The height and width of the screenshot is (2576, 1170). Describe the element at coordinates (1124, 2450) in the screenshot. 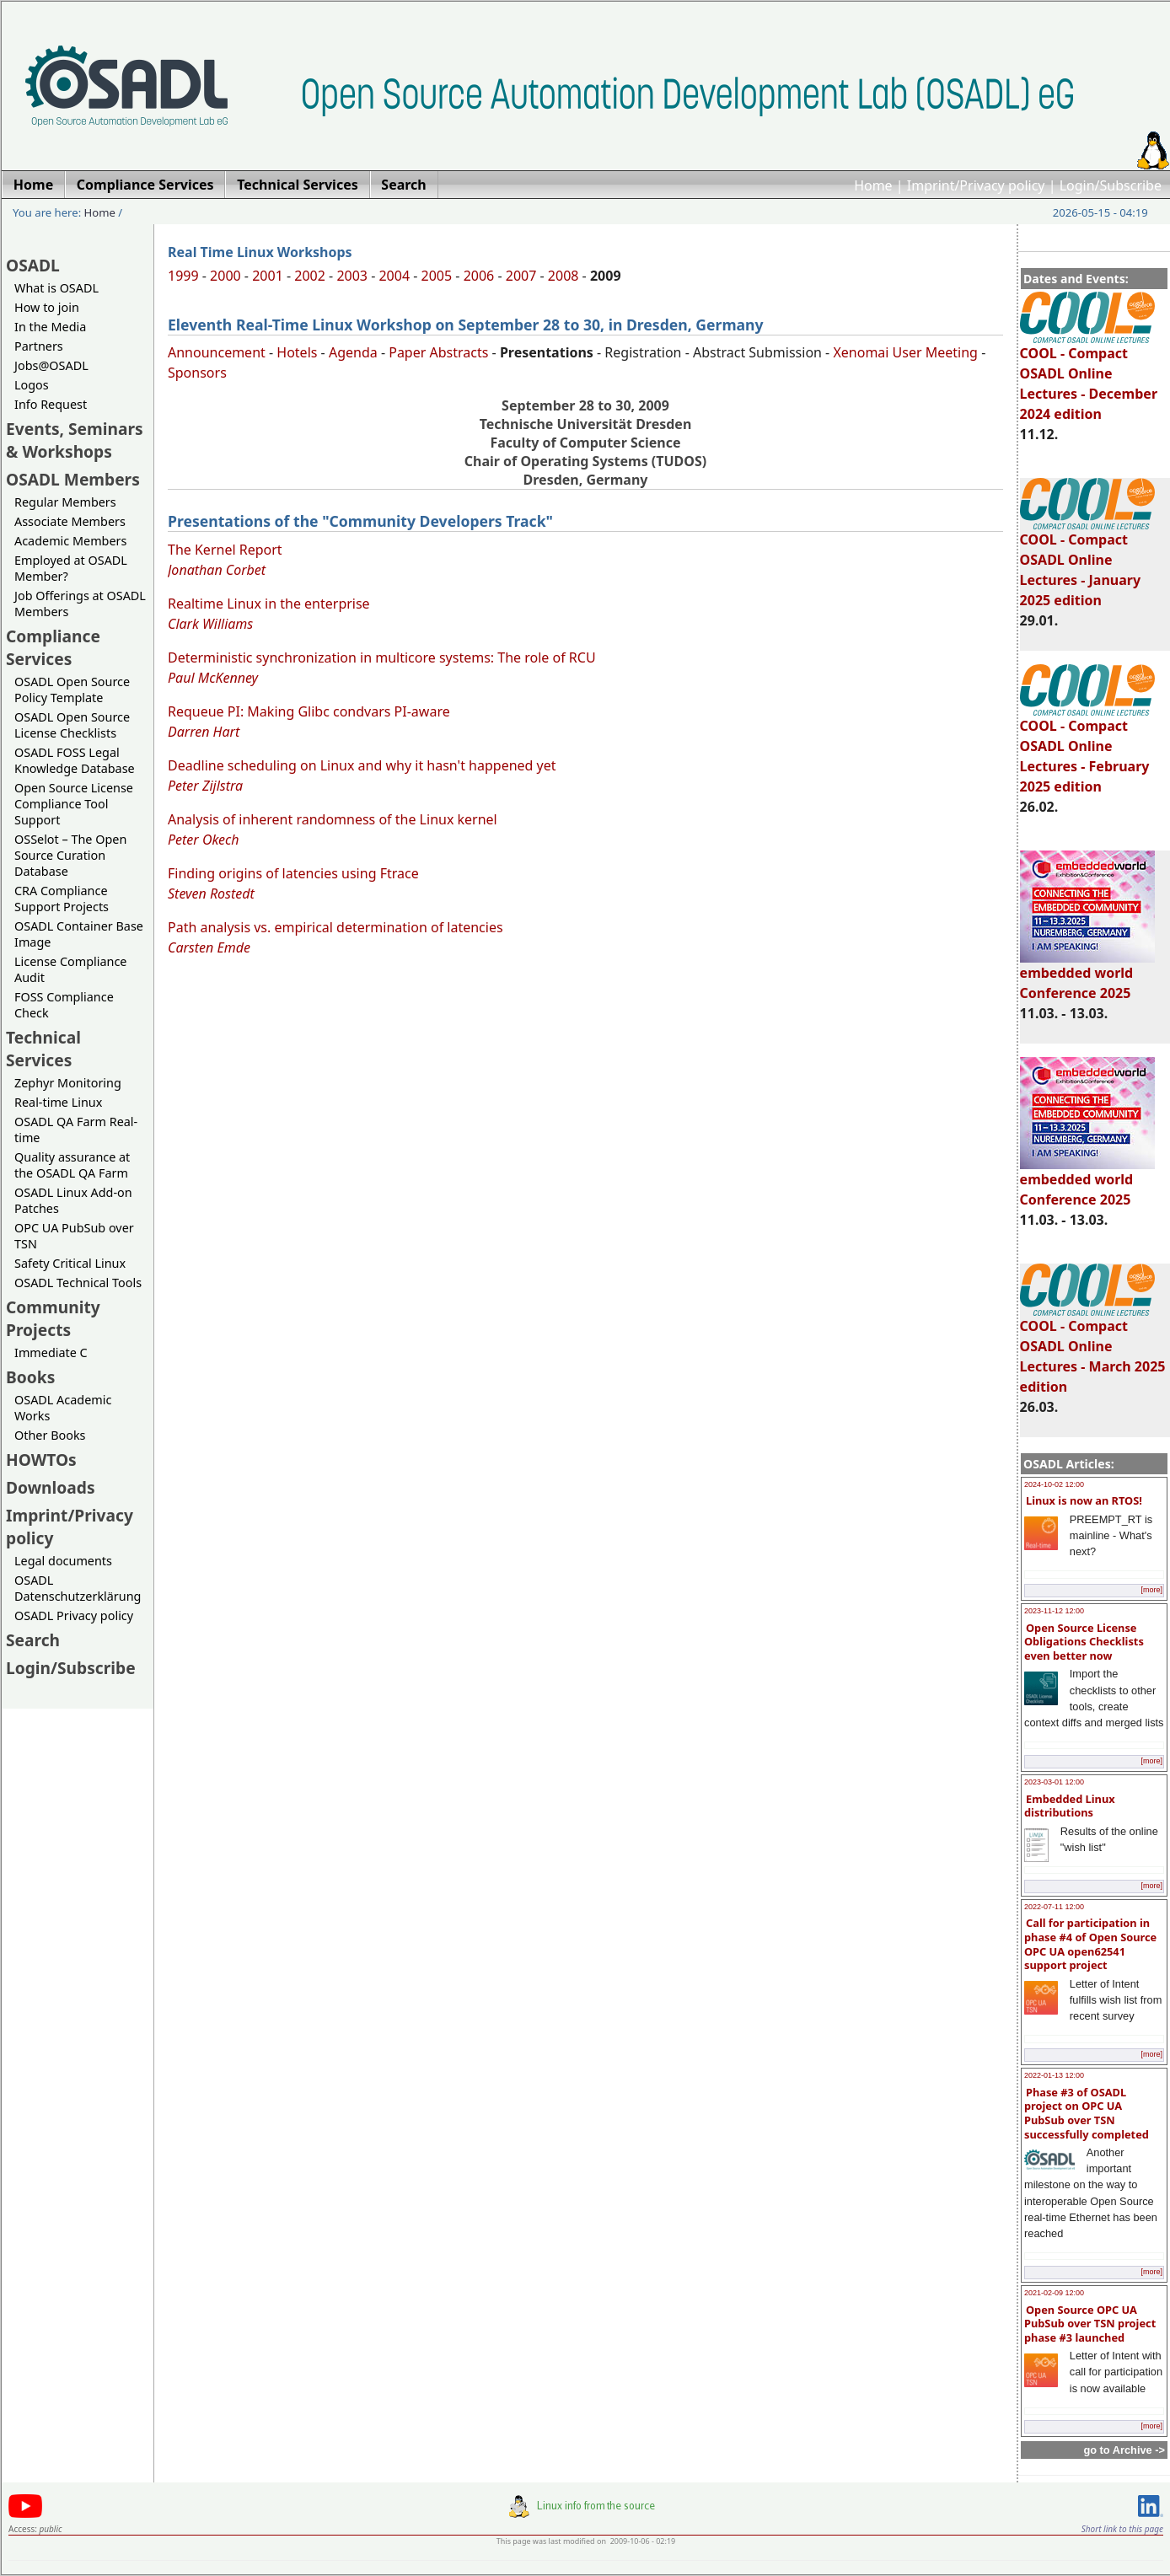

I see `go to Archive ->` at that location.